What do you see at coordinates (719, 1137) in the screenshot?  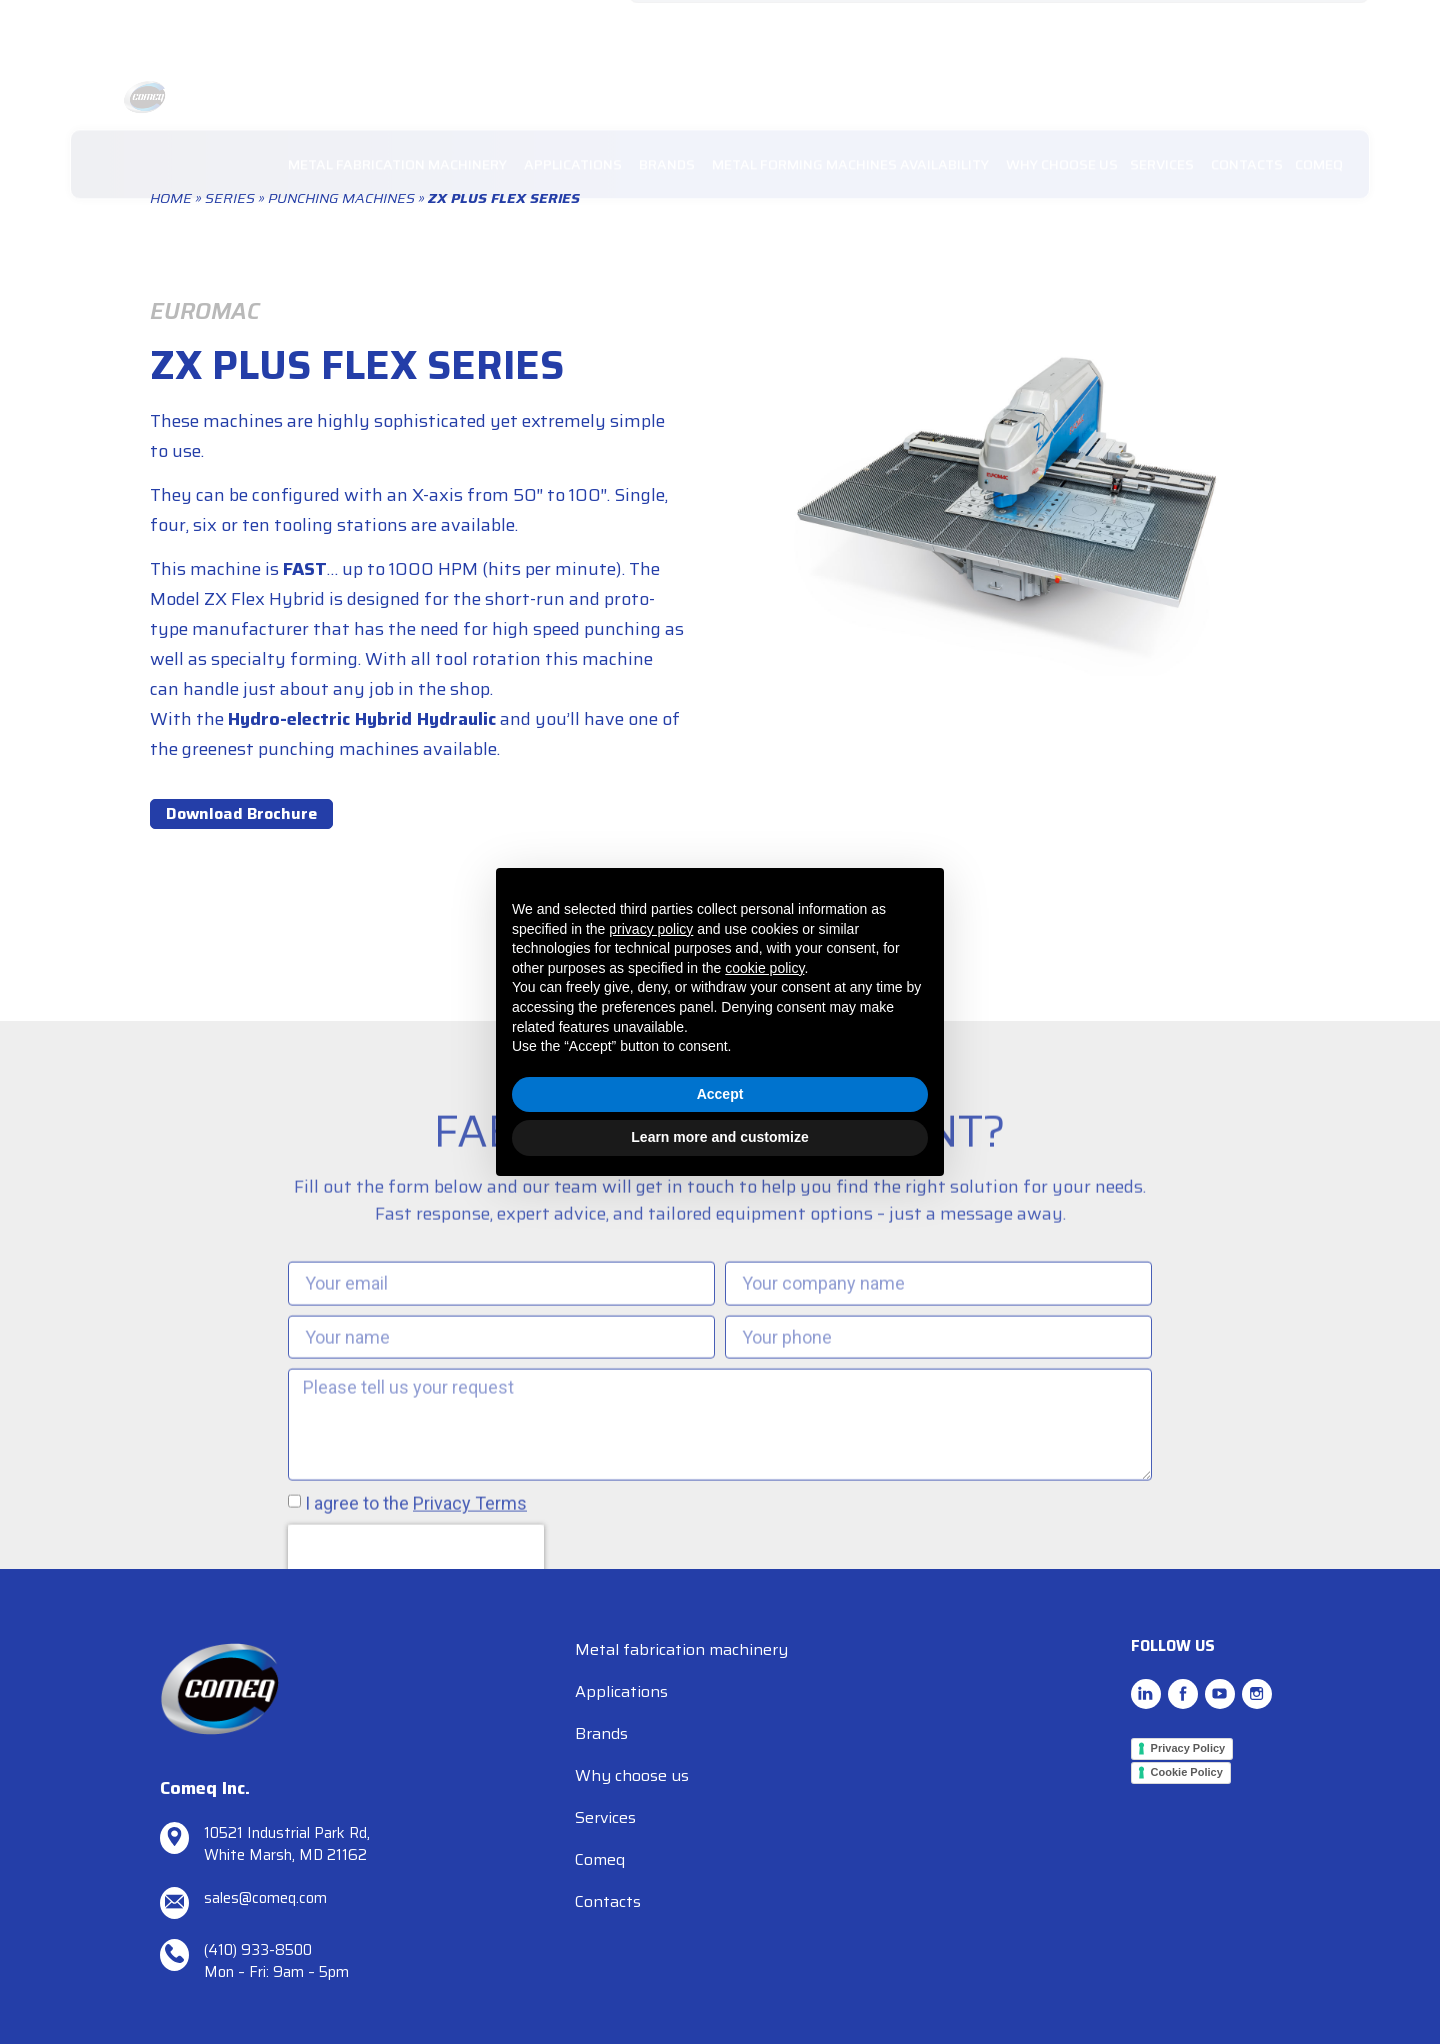 I see `Learn more and customize [button]` at bounding box center [719, 1137].